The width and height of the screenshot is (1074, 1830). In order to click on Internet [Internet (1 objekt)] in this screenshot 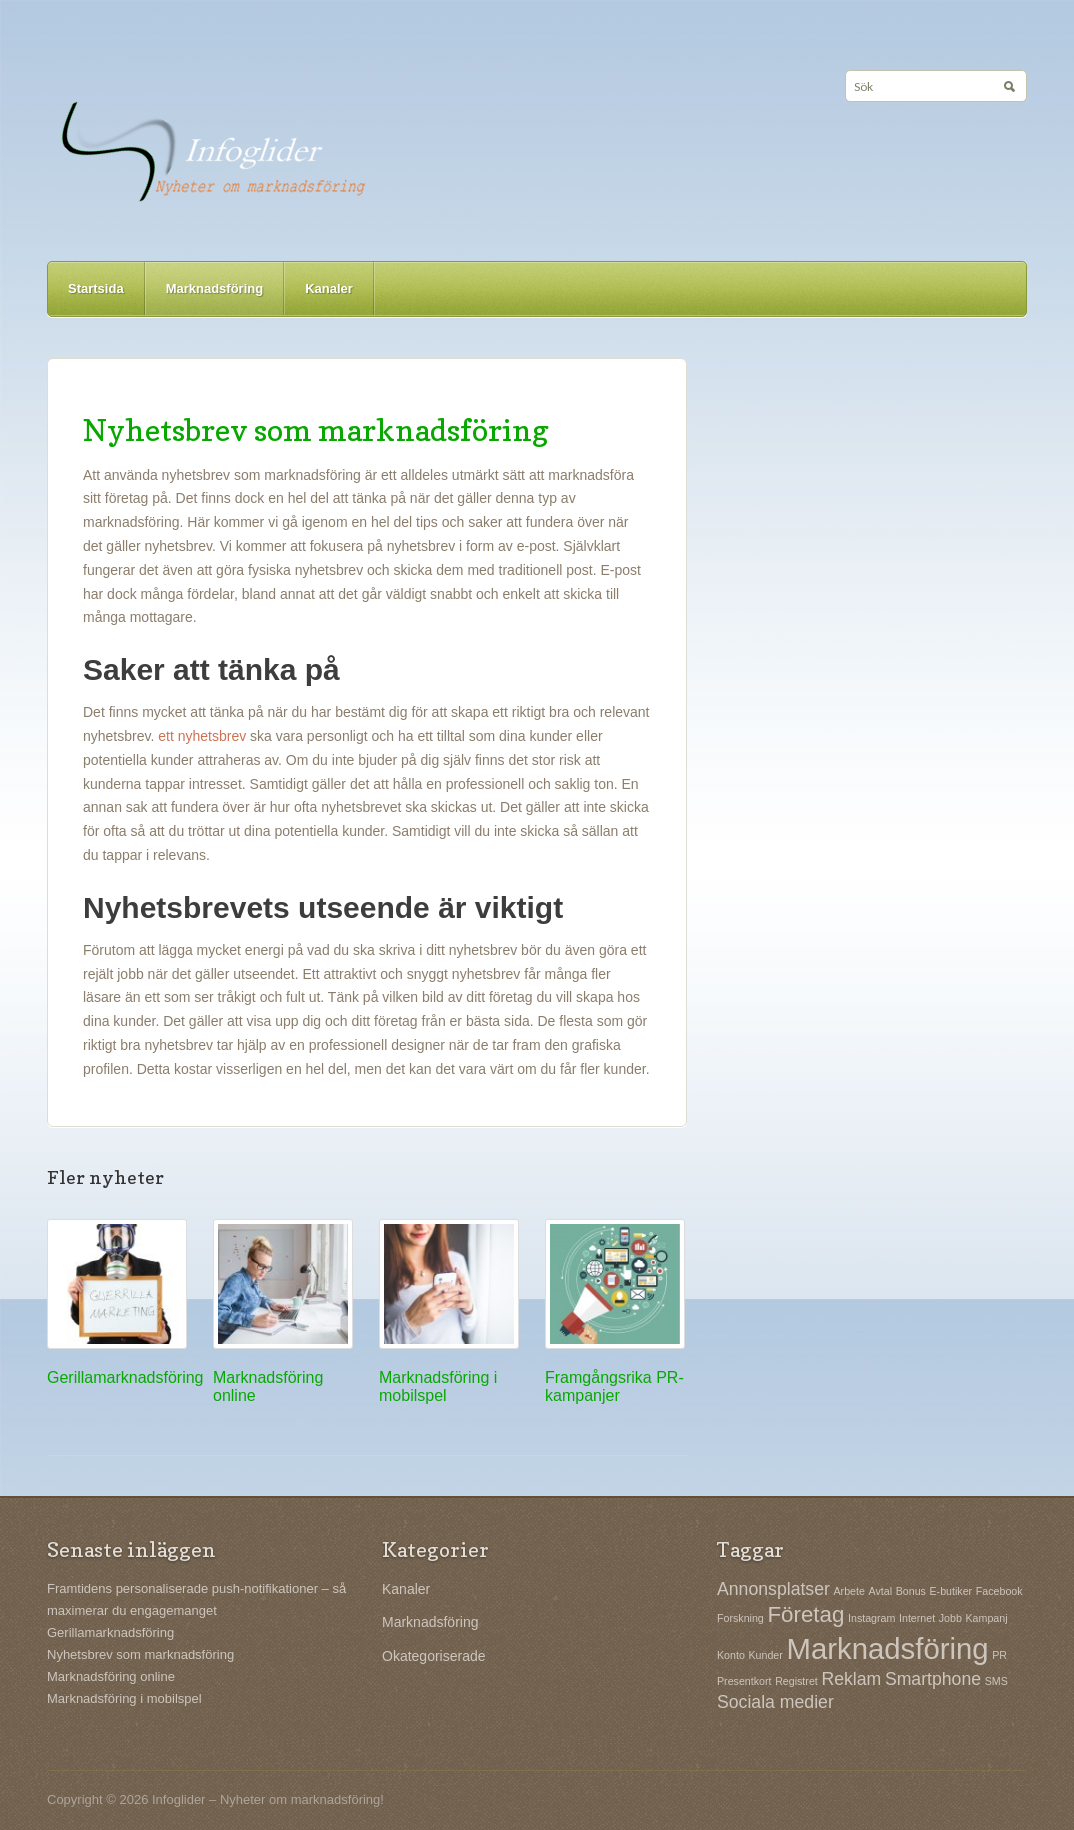, I will do `click(917, 1618)`.